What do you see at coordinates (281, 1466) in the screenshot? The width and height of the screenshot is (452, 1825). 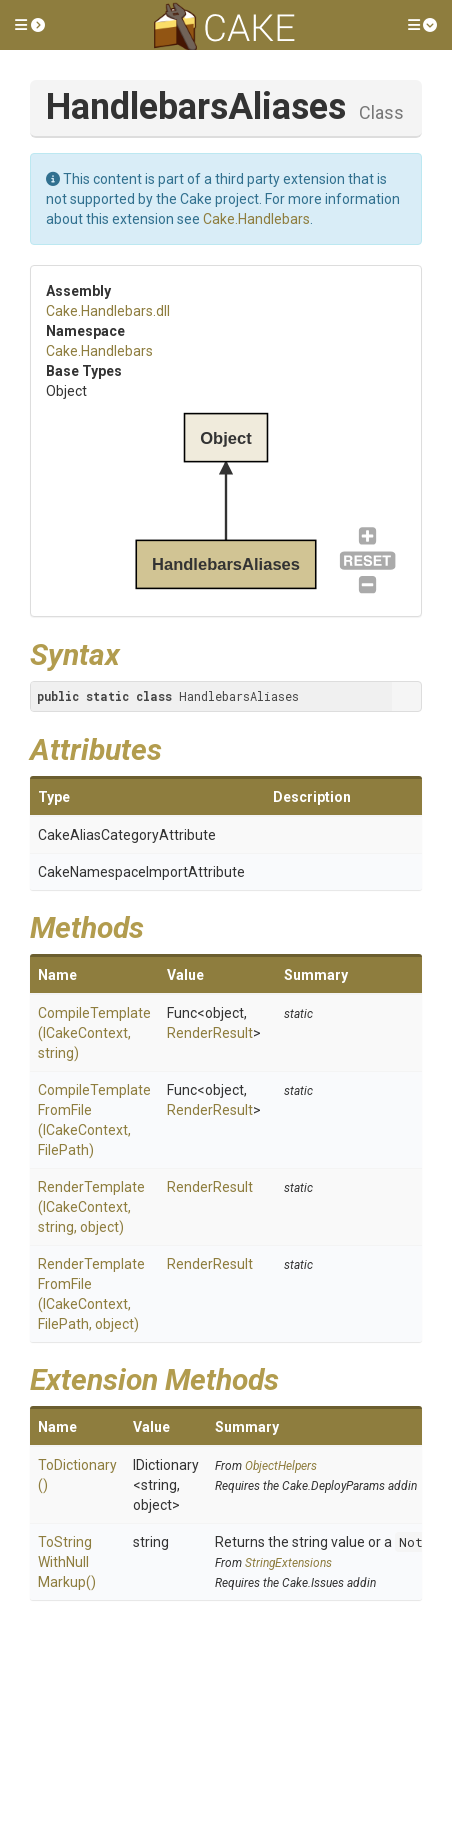 I see `ObjectHelpers` at bounding box center [281, 1466].